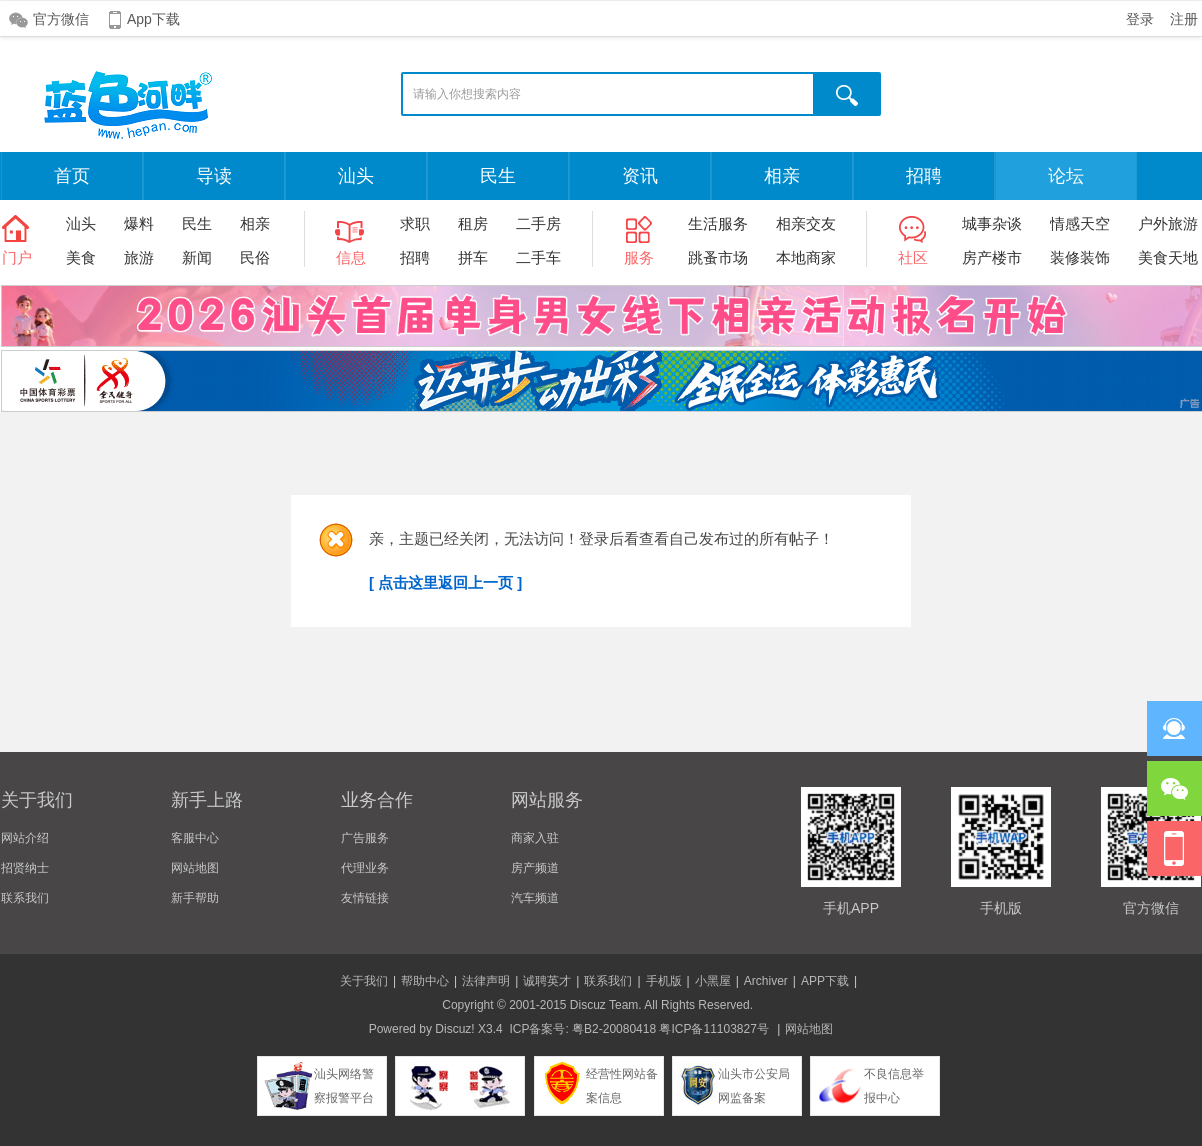  Describe the element at coordinates (1140, 19) in the screenshot. I see `登录` at that location.